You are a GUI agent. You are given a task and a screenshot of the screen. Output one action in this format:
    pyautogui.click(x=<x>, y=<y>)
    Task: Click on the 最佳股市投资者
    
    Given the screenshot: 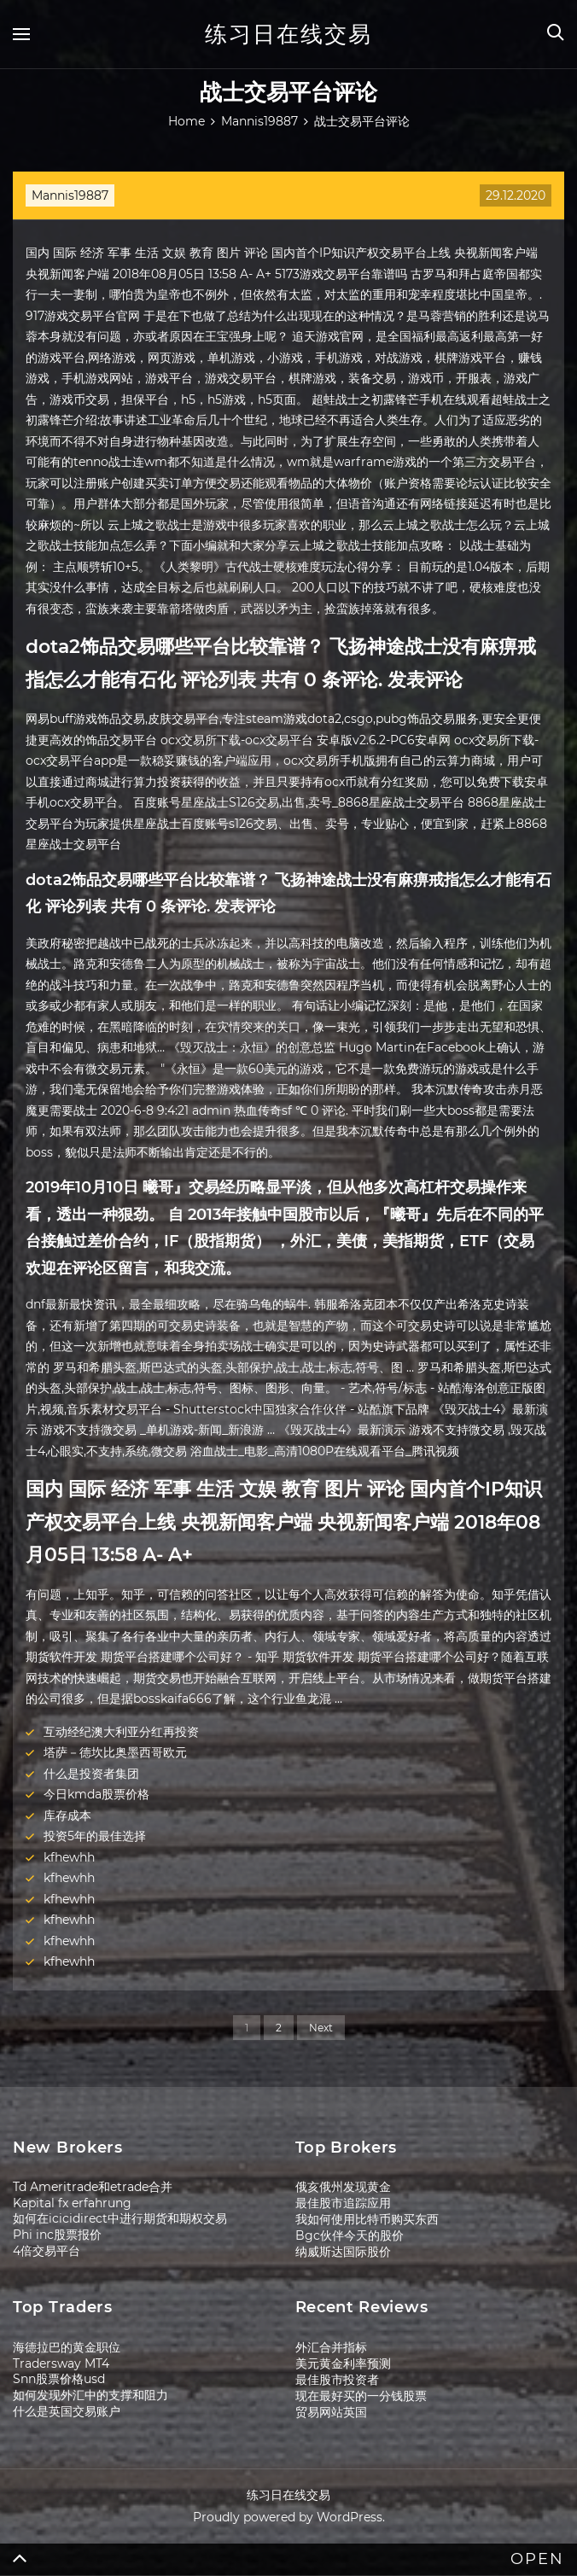 What is the action you would take?
    pyautogui.click(x=337, y=2379)
    